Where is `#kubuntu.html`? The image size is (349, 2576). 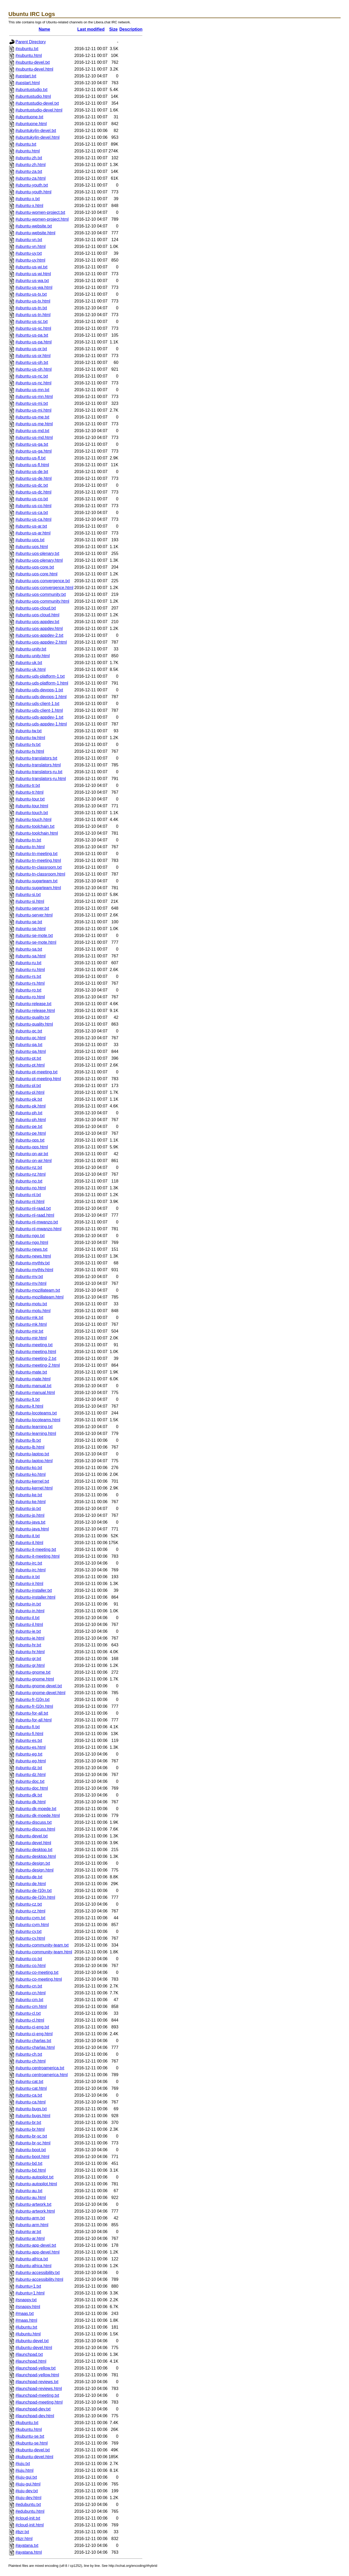 #kubuntu.html is located at coordinates (28, 2429).